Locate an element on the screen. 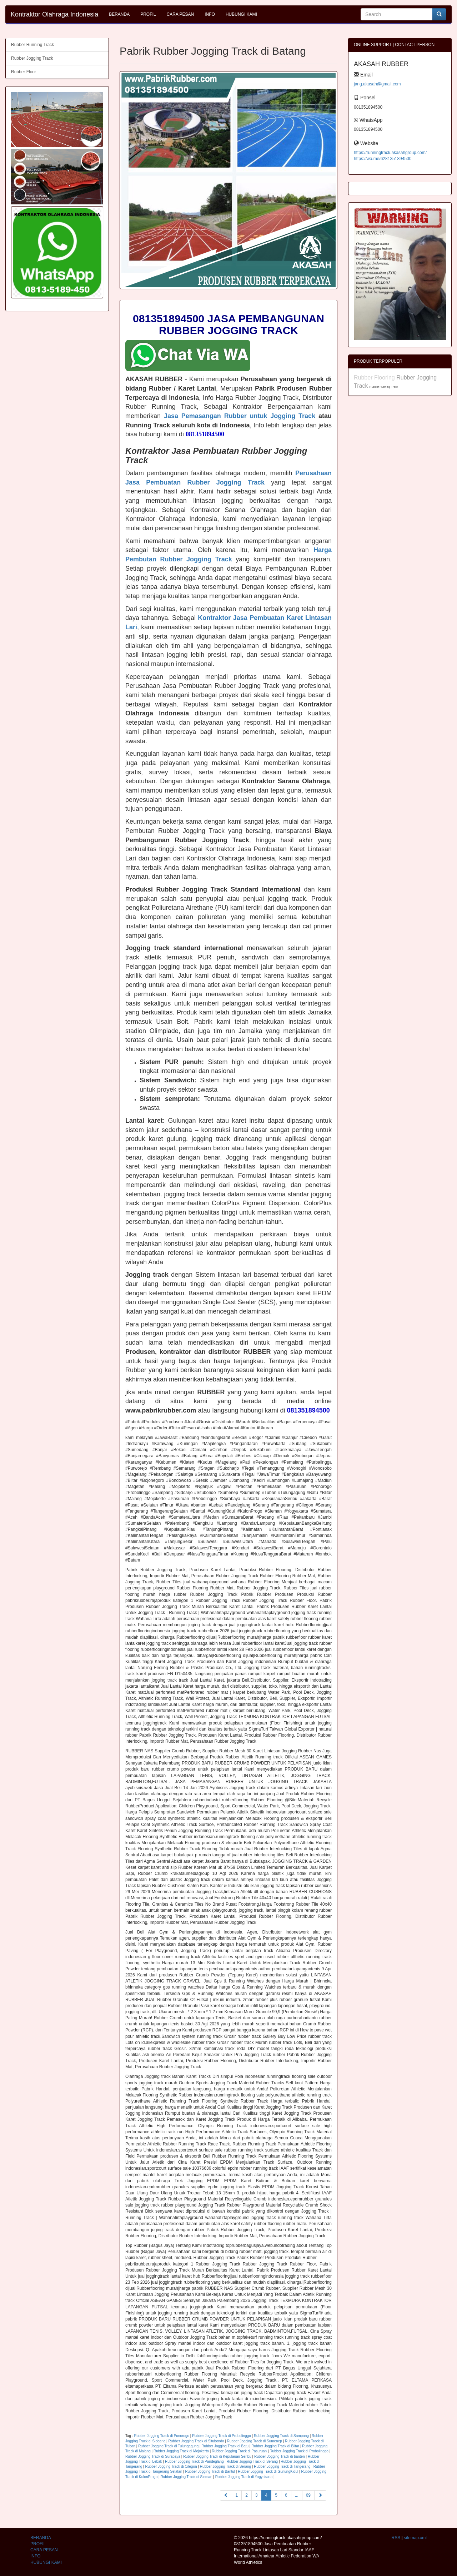 The height and width of the screenshot is (2576, 457). Rubber Flooring is located at coordinates (375, 377).